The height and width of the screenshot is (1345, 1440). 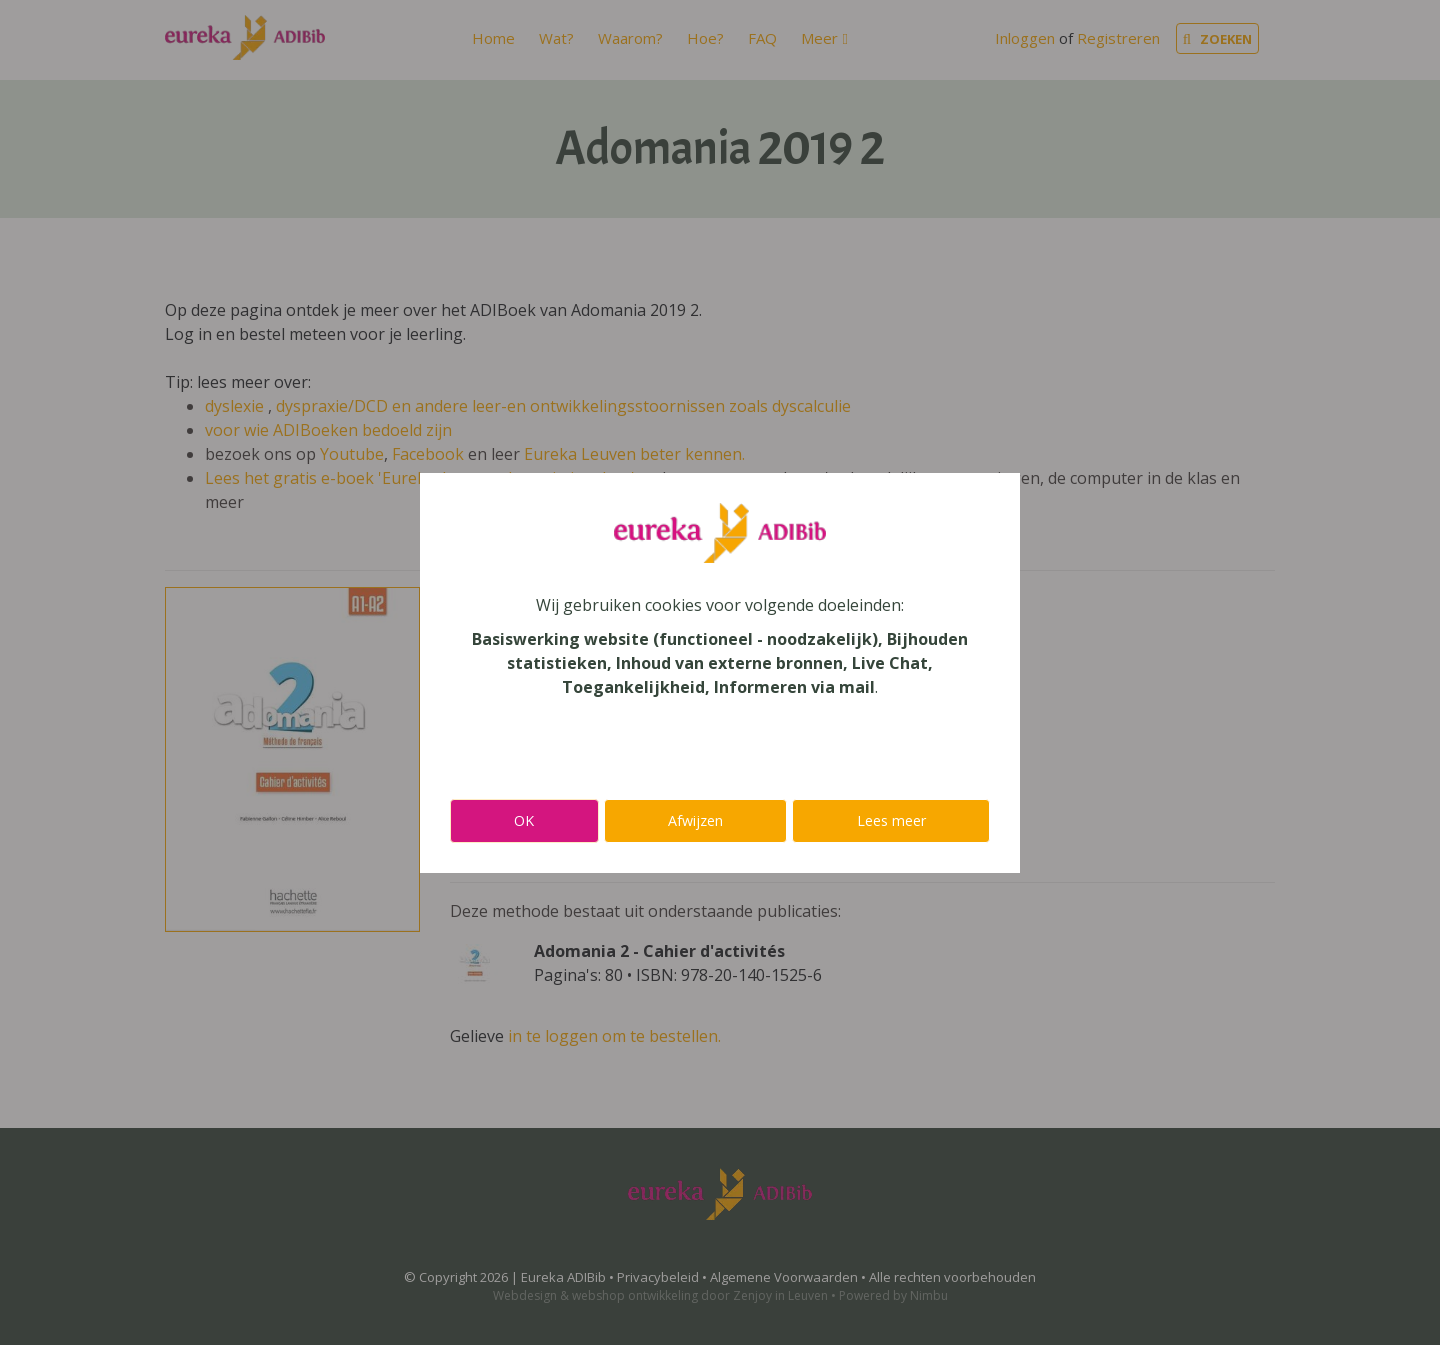 What do you see at coordinates (695, 820) in the screenshot?
I see `Afwijzen` at bounding box center [695, 820].